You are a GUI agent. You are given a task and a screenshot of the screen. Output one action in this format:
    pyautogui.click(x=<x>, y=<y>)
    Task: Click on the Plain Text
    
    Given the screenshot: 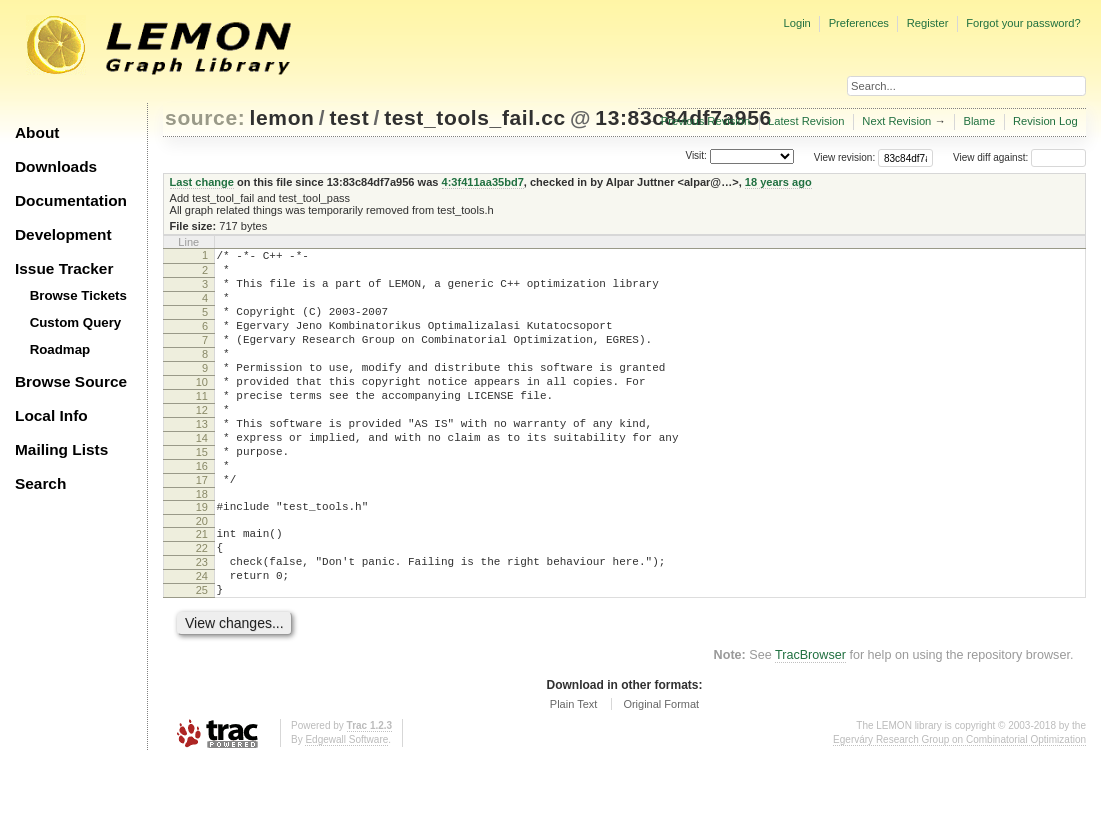 What is the action you would take?
    pyautogui.click(x=574, y=773)
    